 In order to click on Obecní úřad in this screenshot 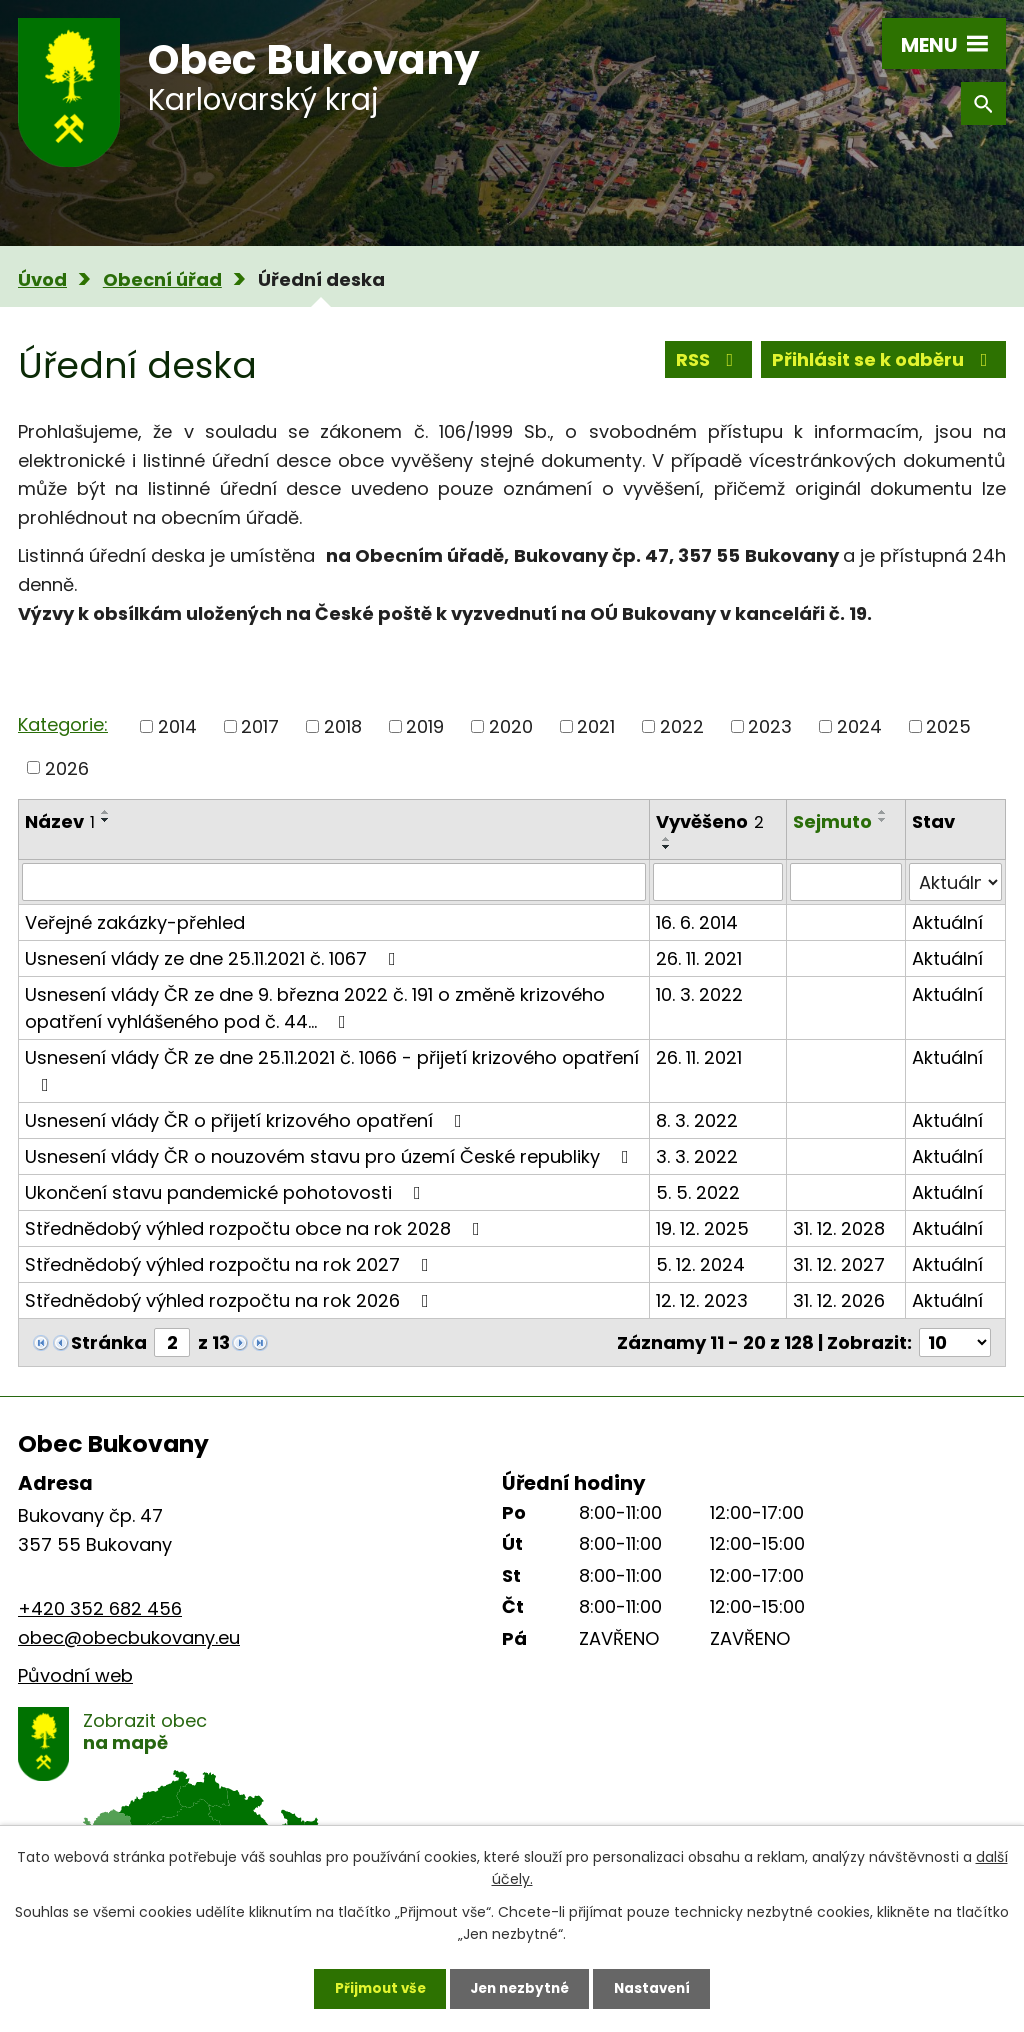, I will do `click(162, 279)`.